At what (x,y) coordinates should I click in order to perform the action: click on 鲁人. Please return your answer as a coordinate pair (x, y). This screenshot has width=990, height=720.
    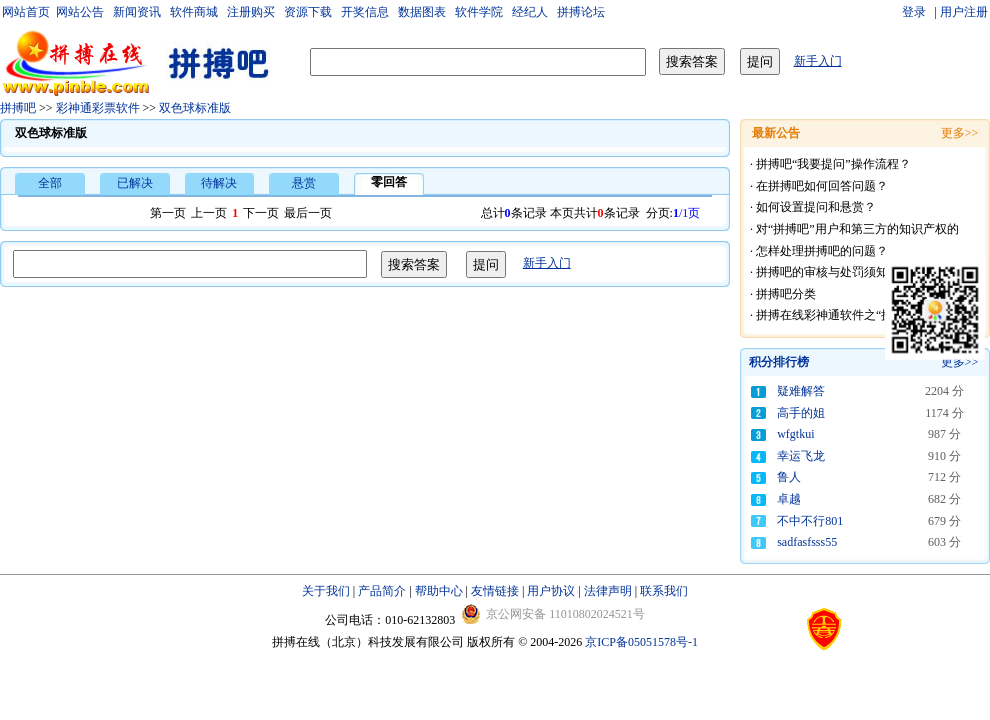
    Looking at the image, I should click on (789, 477).